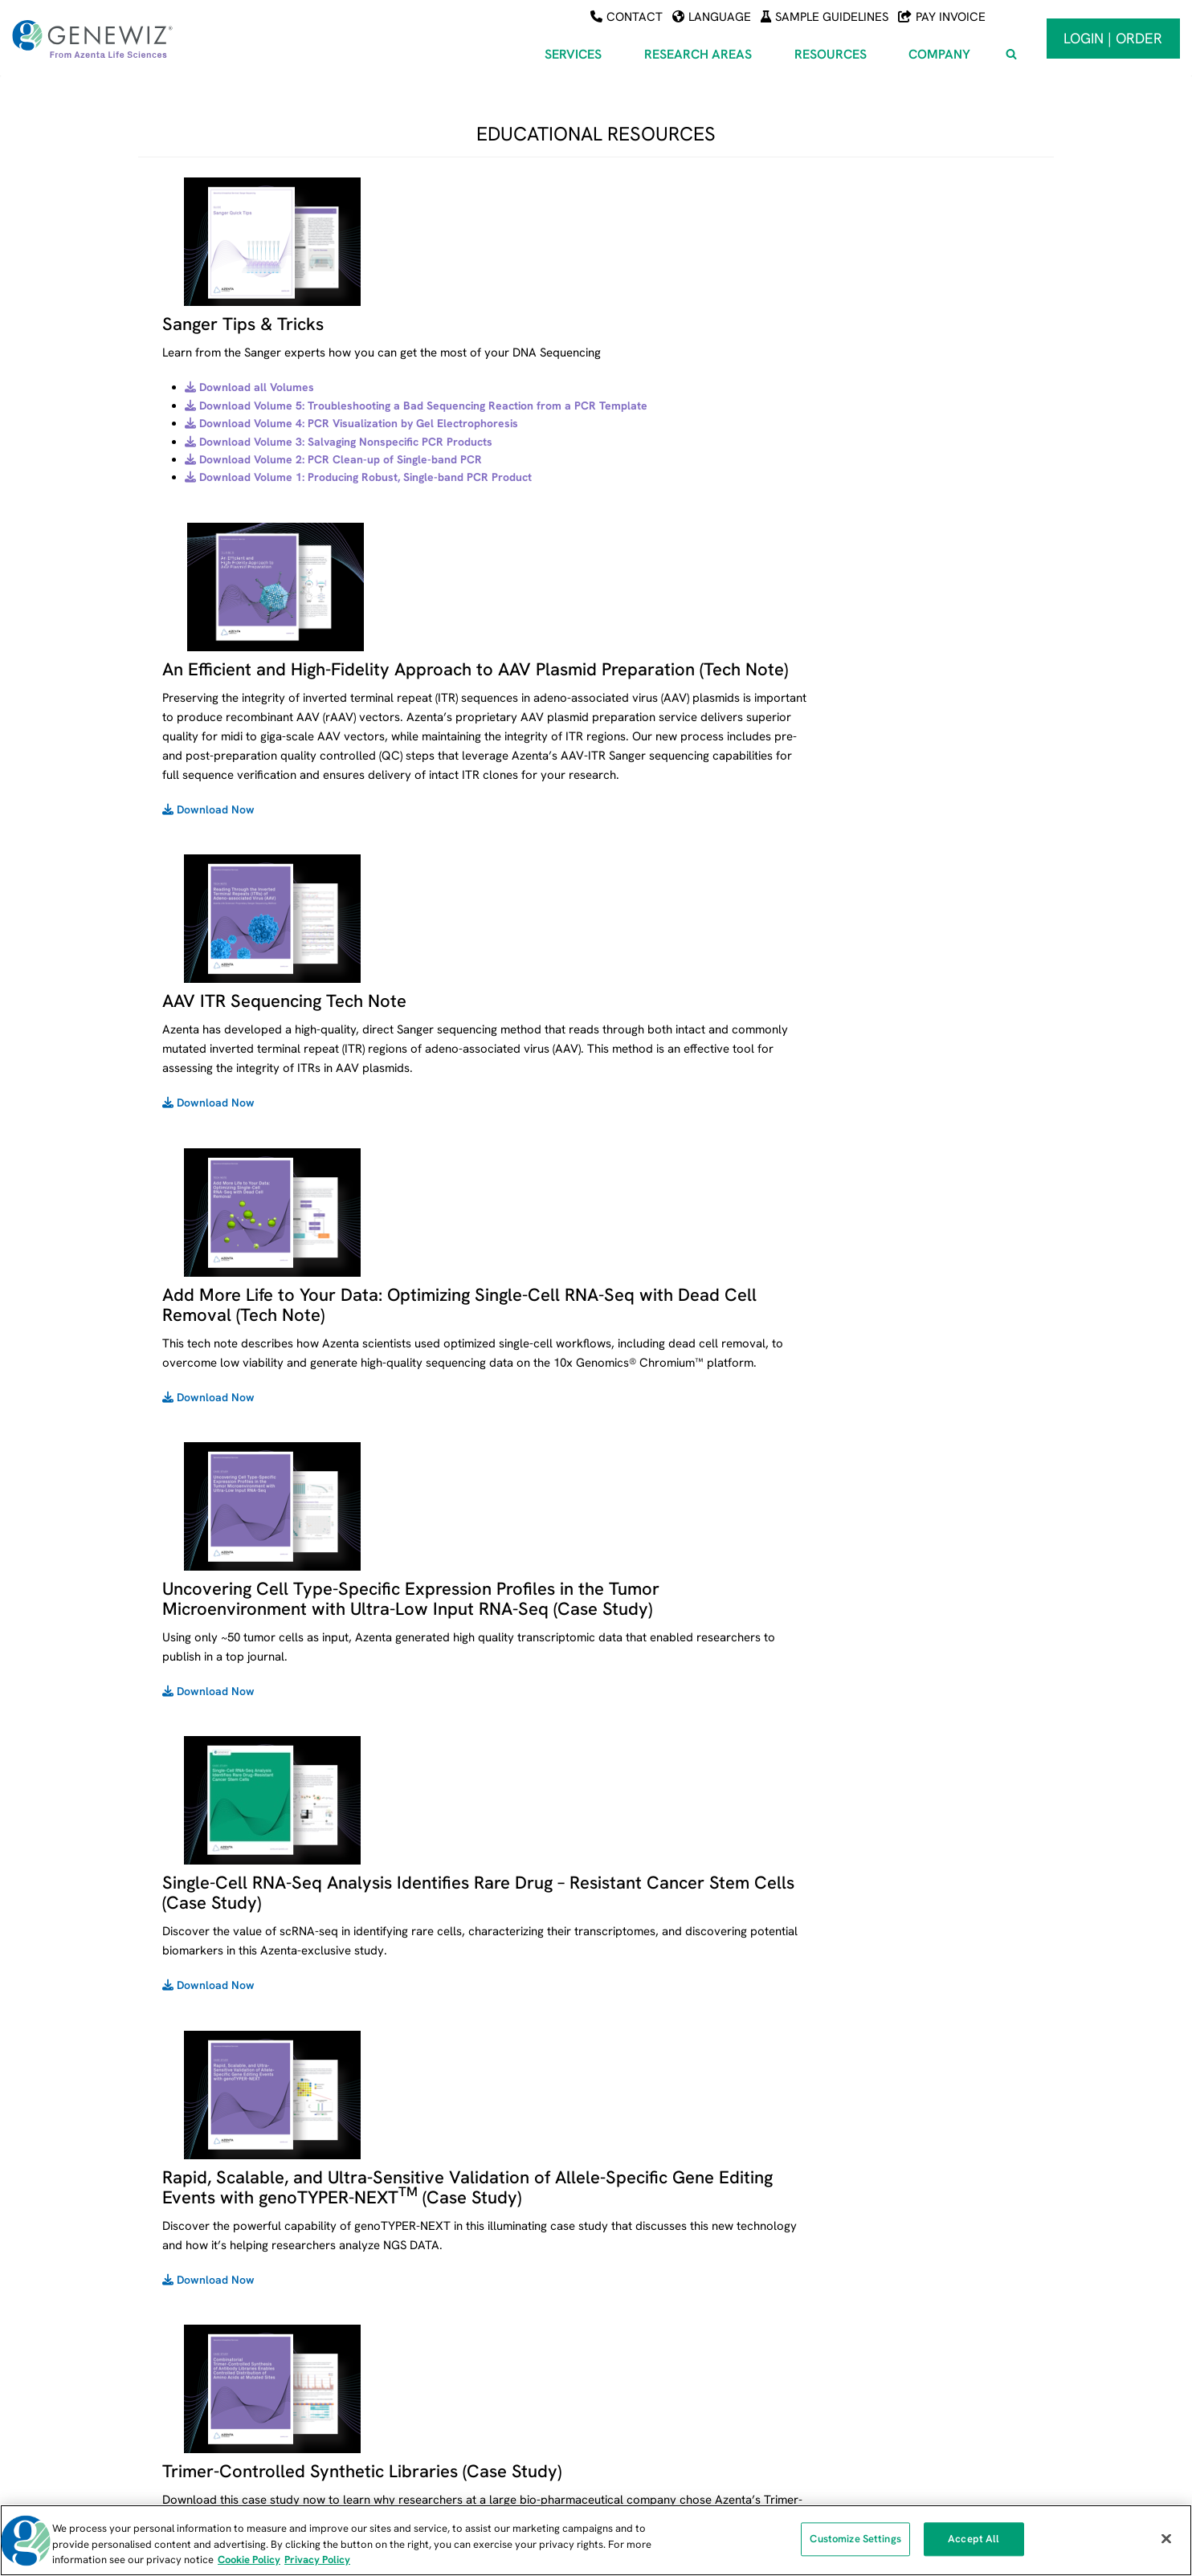 The image size is (1192, 2576). What do you see at coordinates (920, 2308) in the screenshot?
I see `Careers` at bounding box center [920, 2308].